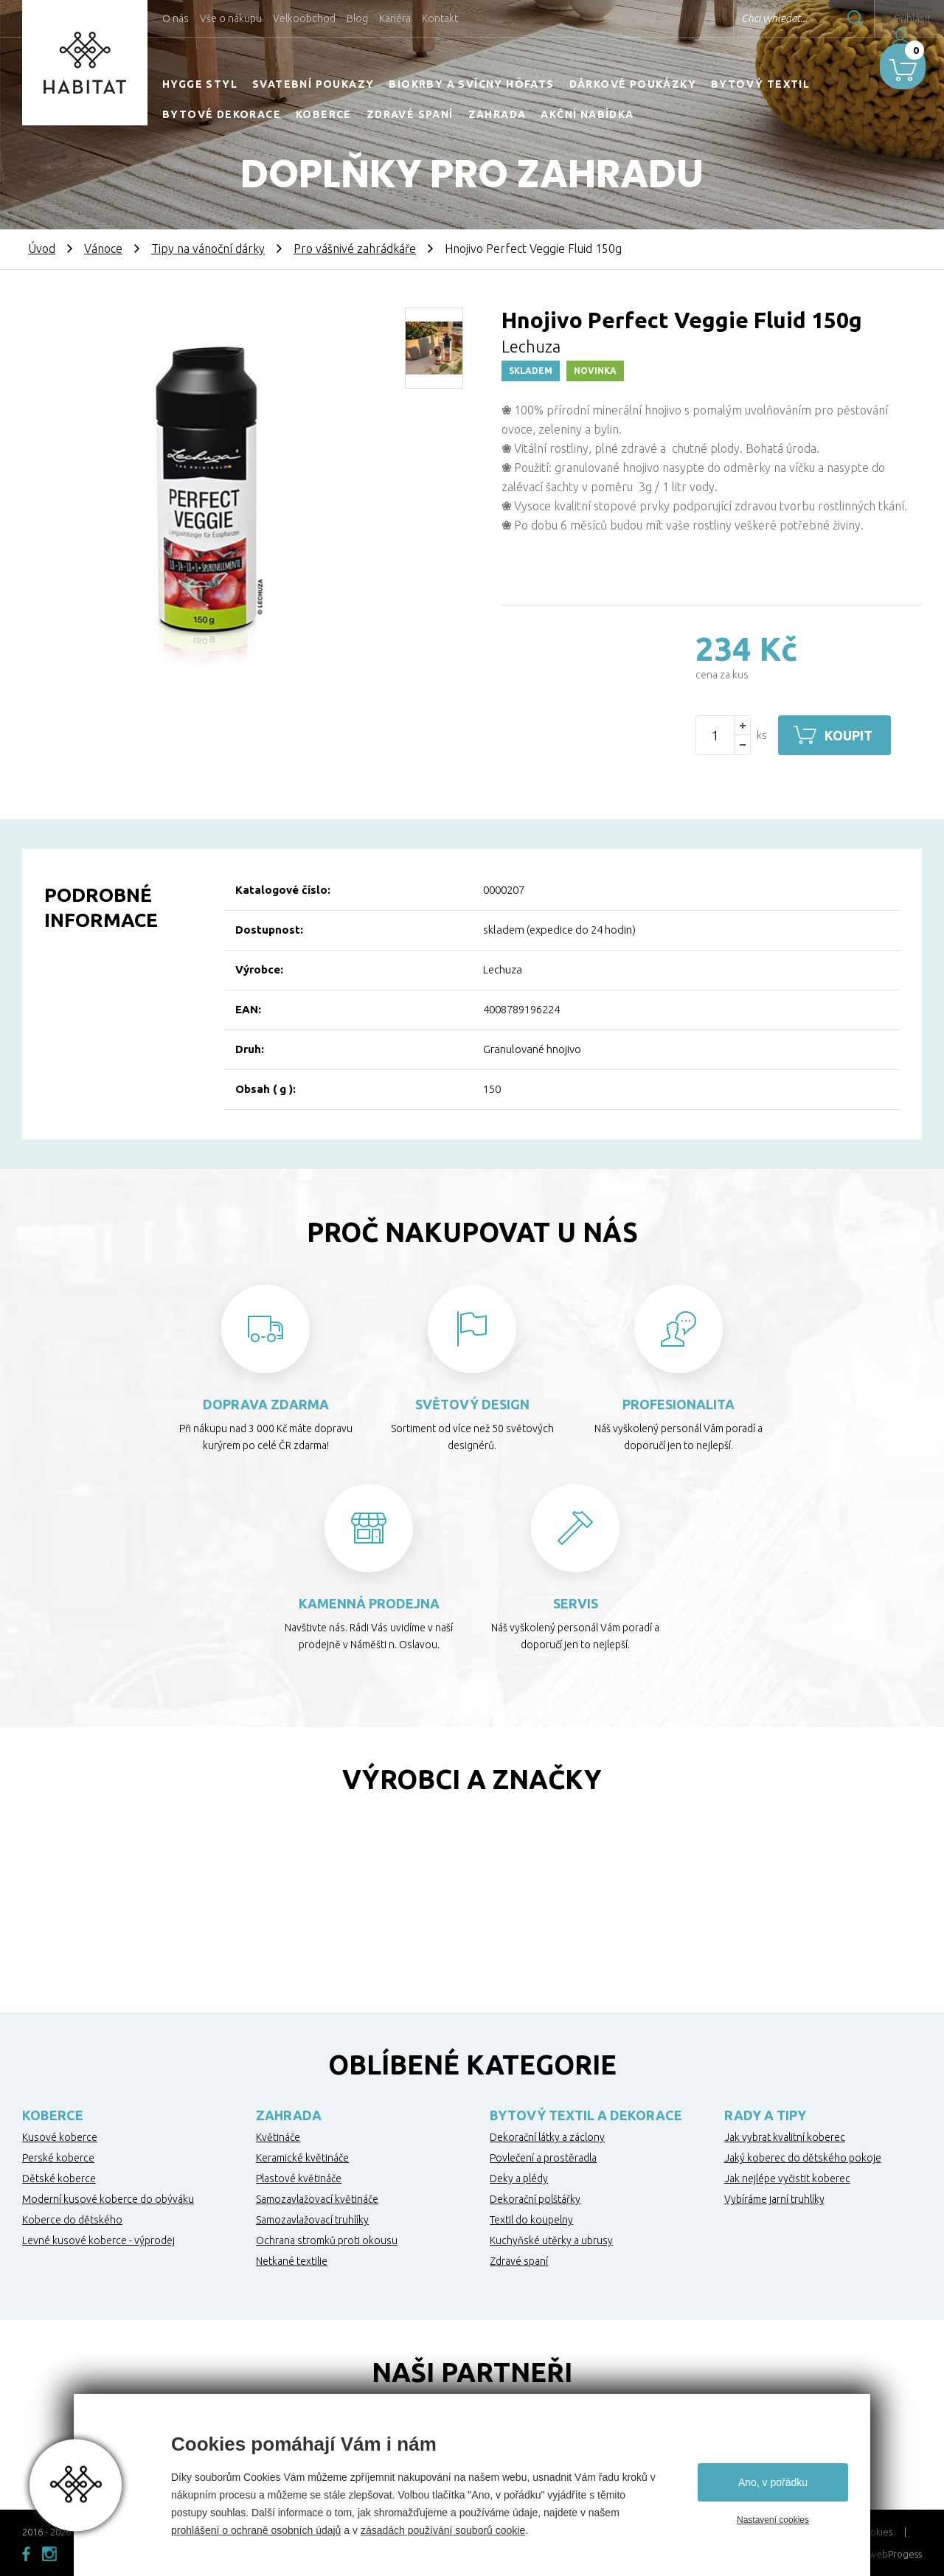 The image size is (944, 2576). I want to click on Deky a plédy, so click(519, 2178).